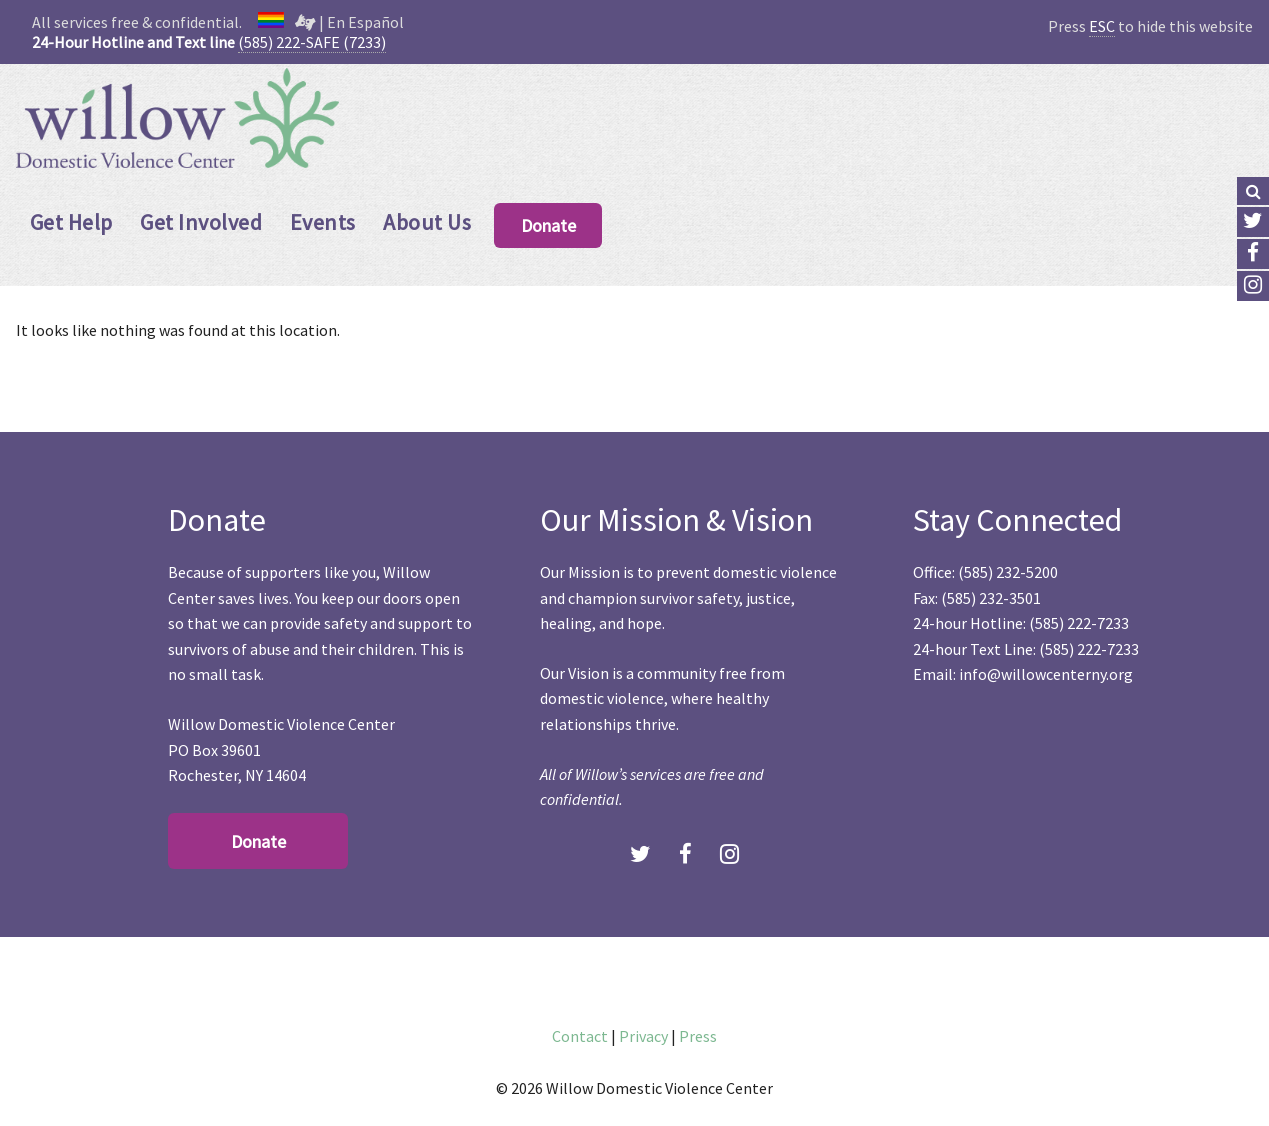  Describe the element at coordinates (548, 225) in the screenshot. I see `Donate` at that location.